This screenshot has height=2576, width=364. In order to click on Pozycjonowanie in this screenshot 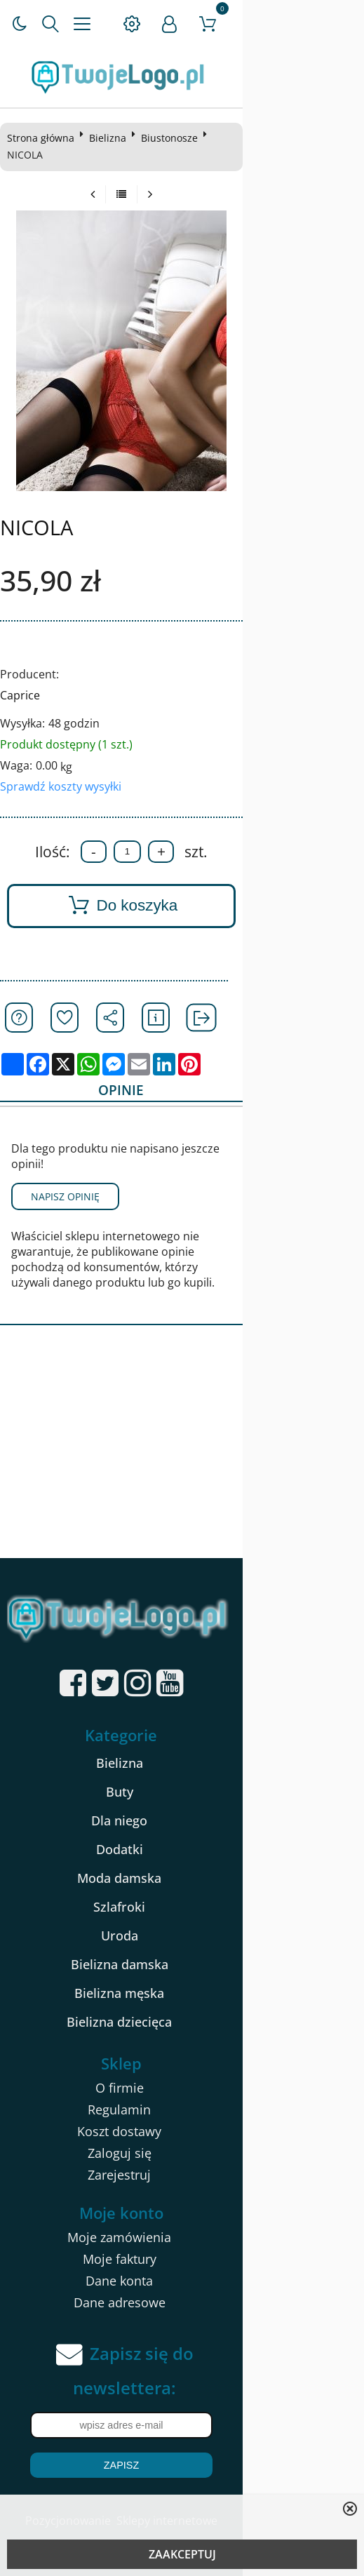, I will do `click(128, 2478)`.